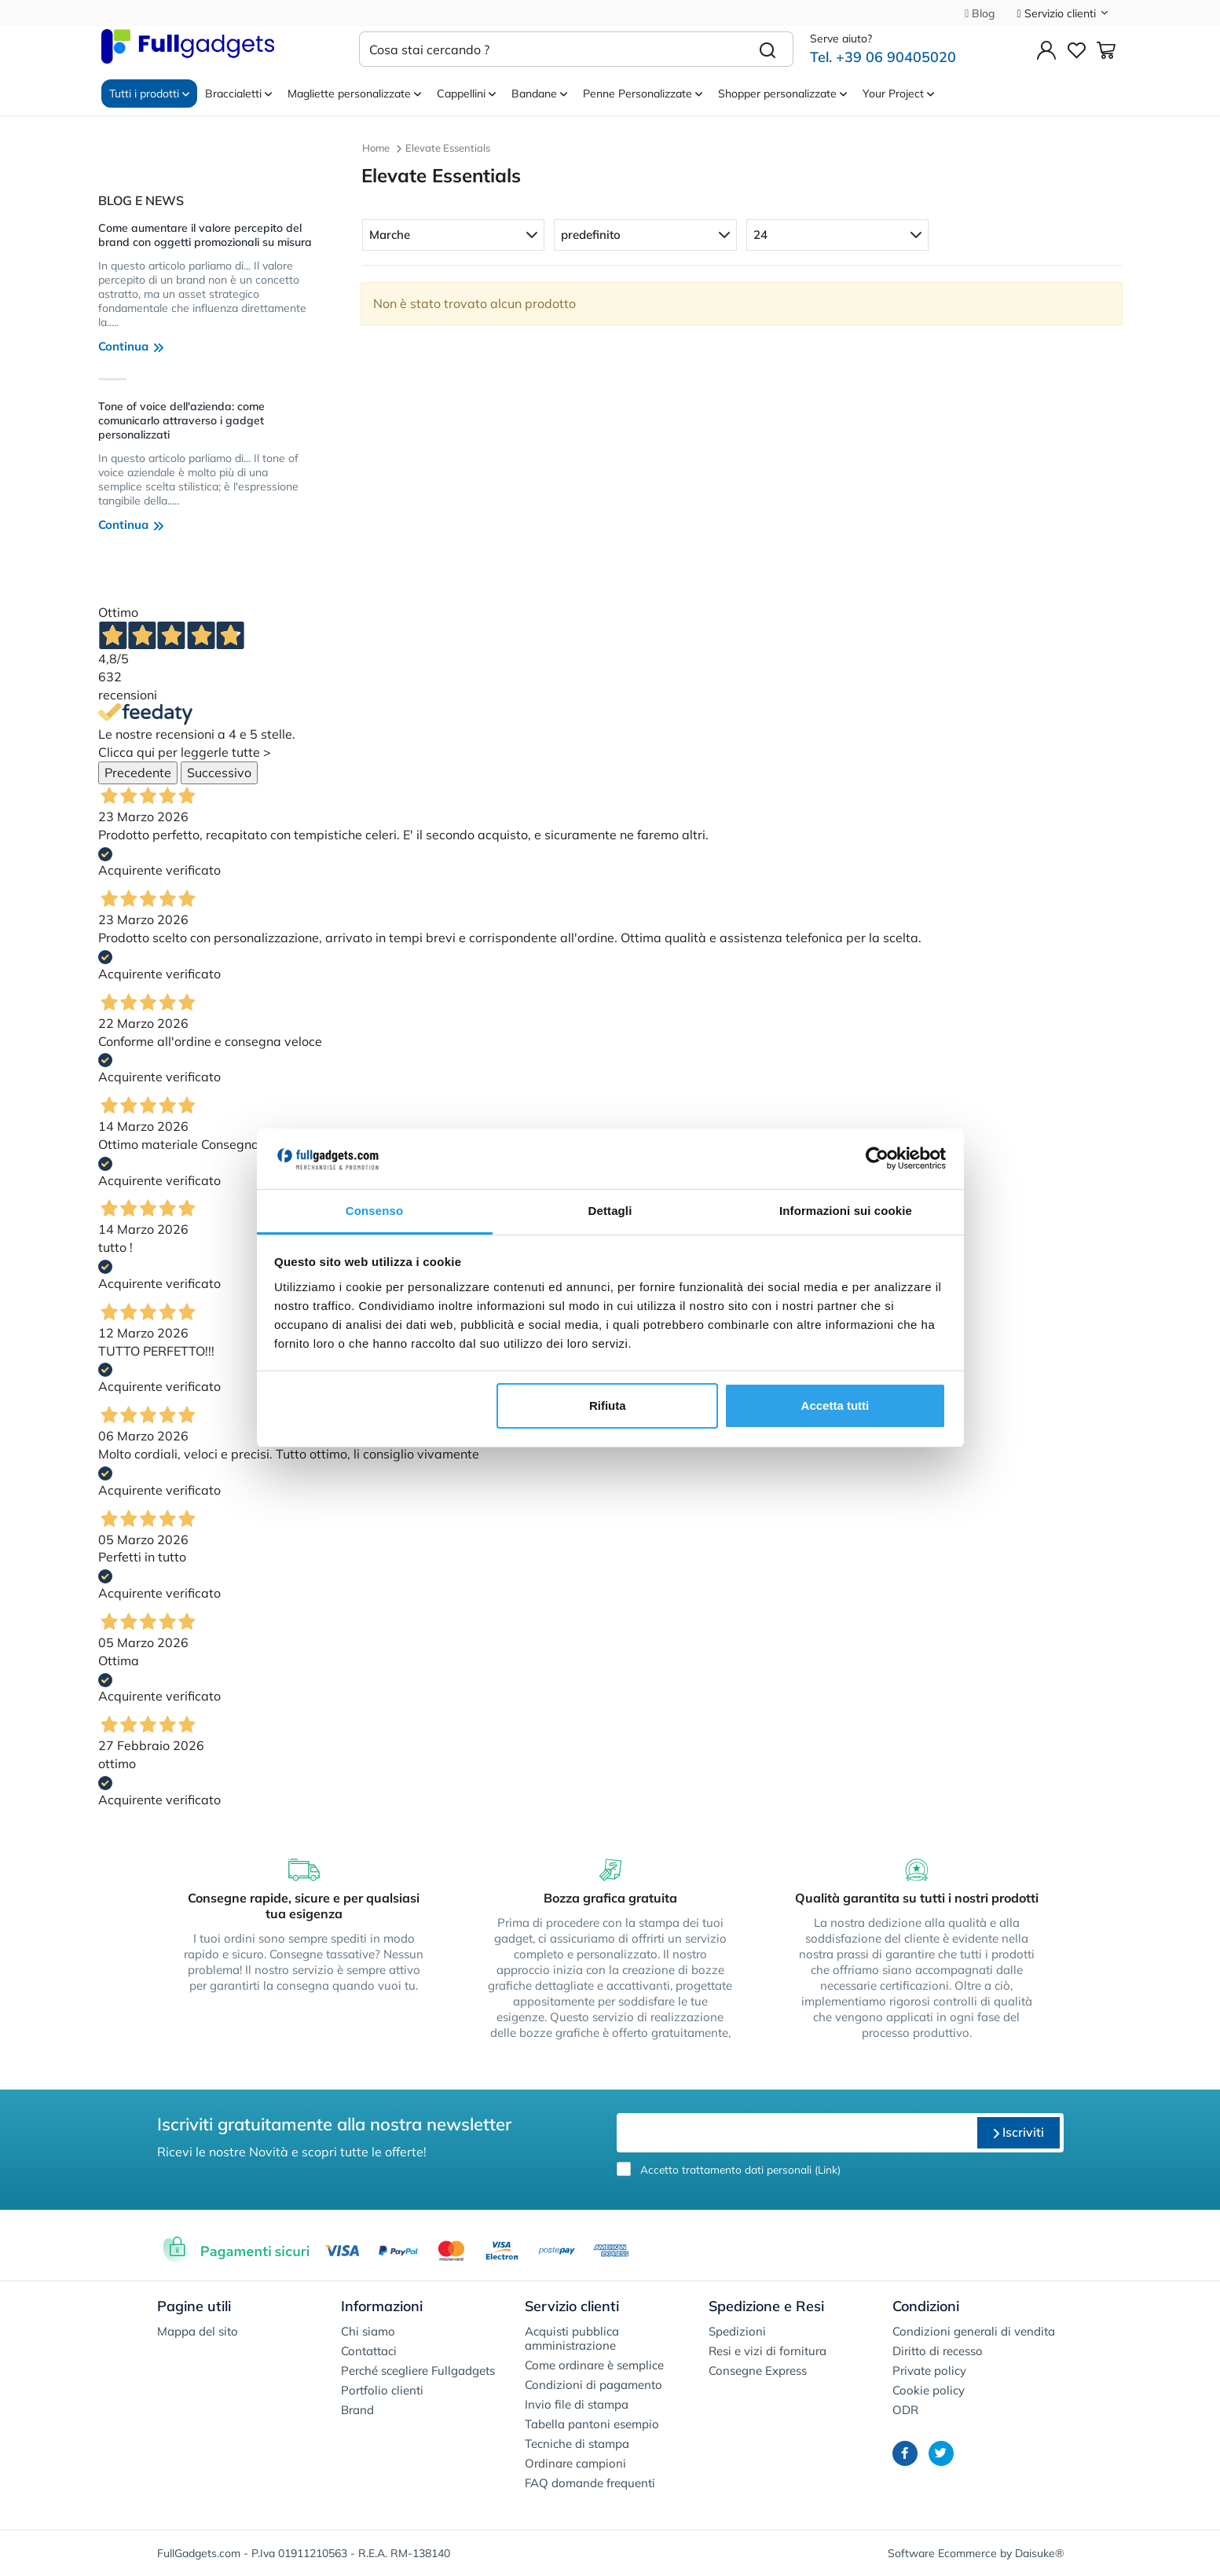  Describe the element at coordinates (782, 93) in the screenshot. I see `Shopper personalizzate` at that location.